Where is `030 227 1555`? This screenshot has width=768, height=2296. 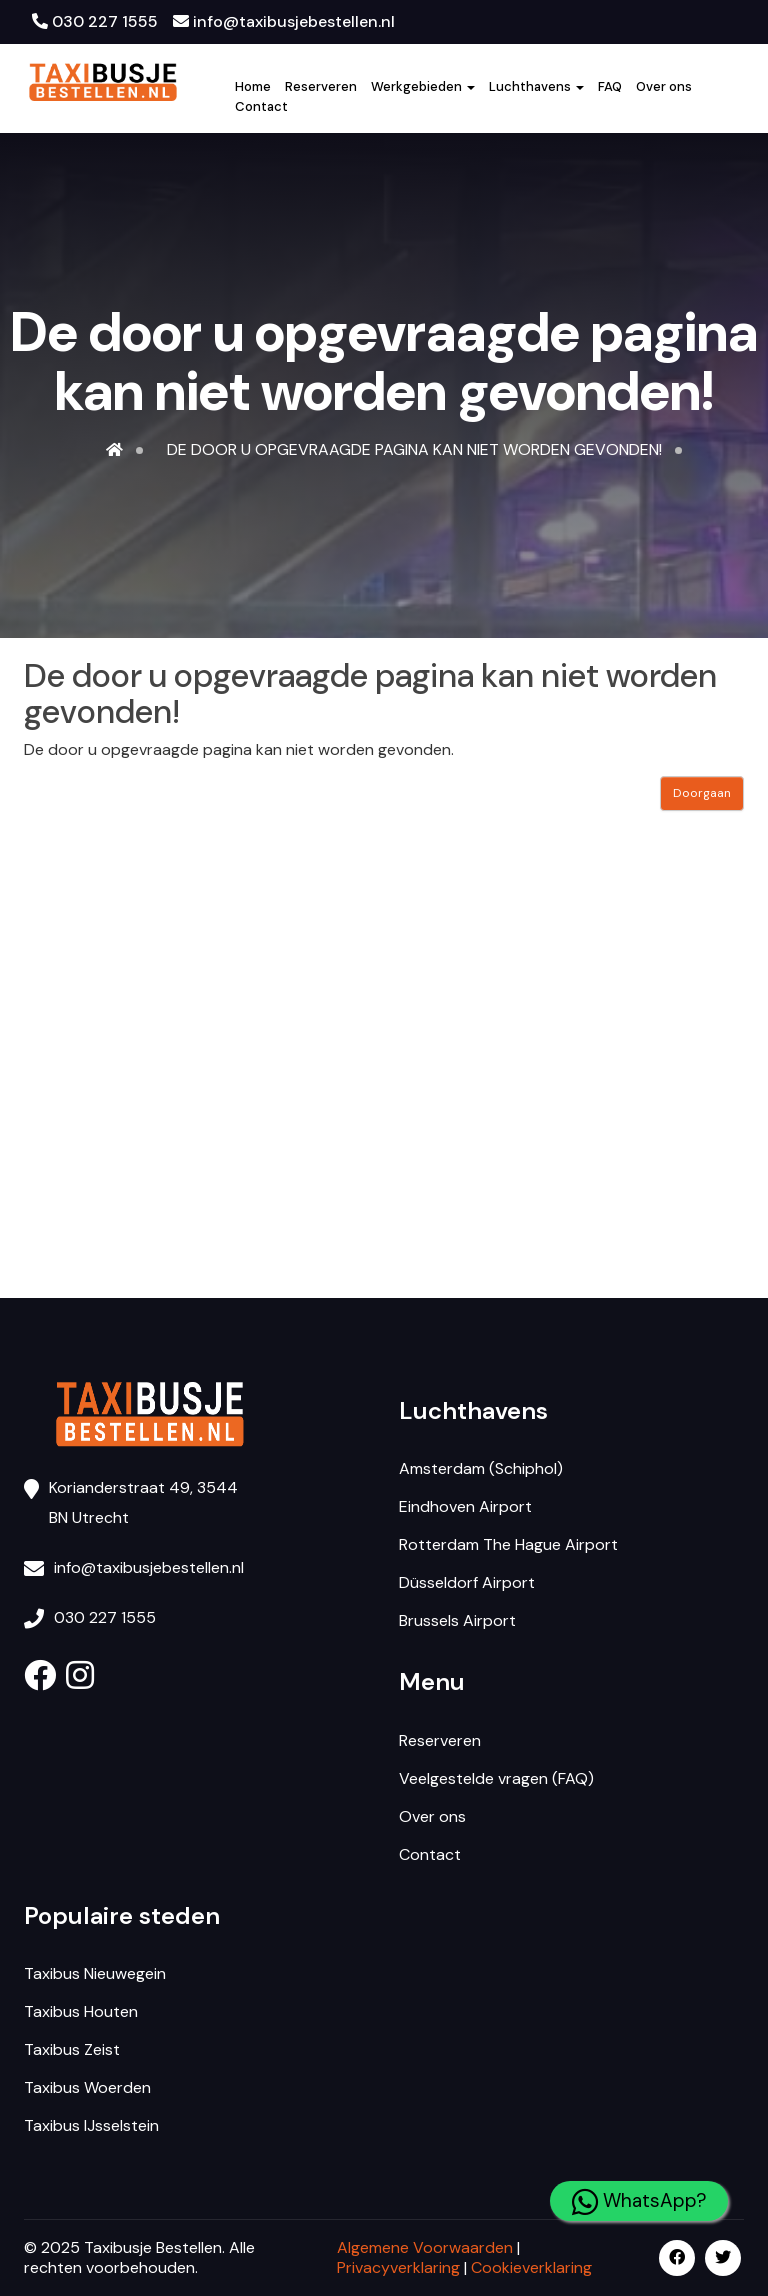 030 227 1555 is located at coordinates (95, 21).